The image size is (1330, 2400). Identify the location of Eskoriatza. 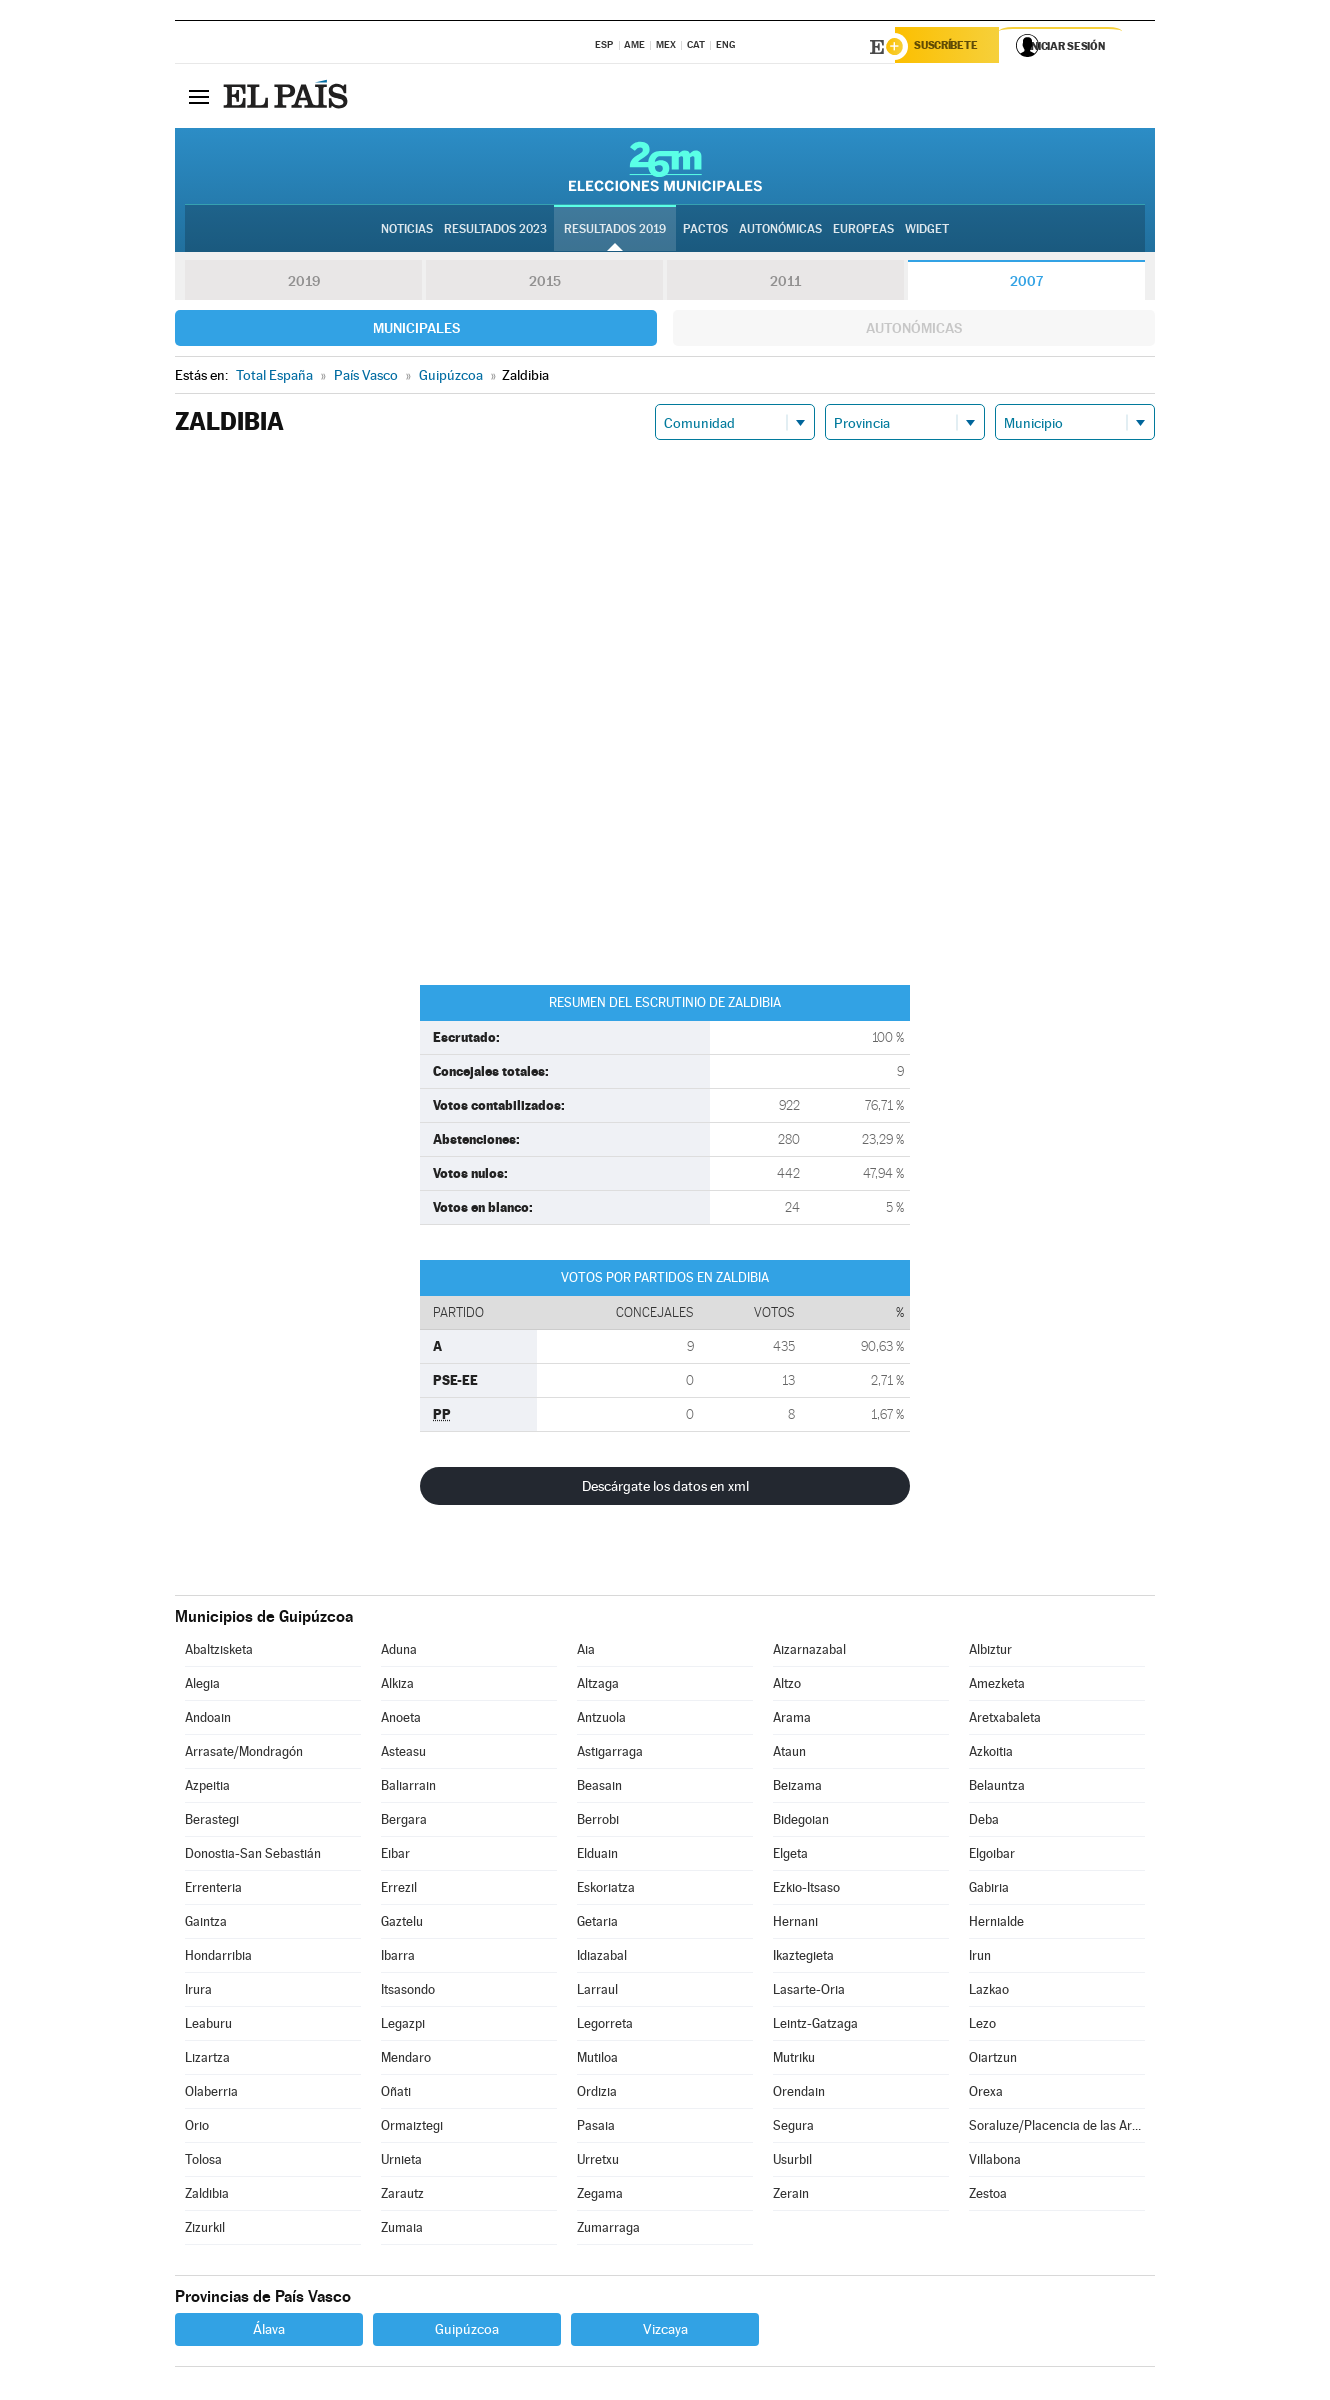
(606, 1890).